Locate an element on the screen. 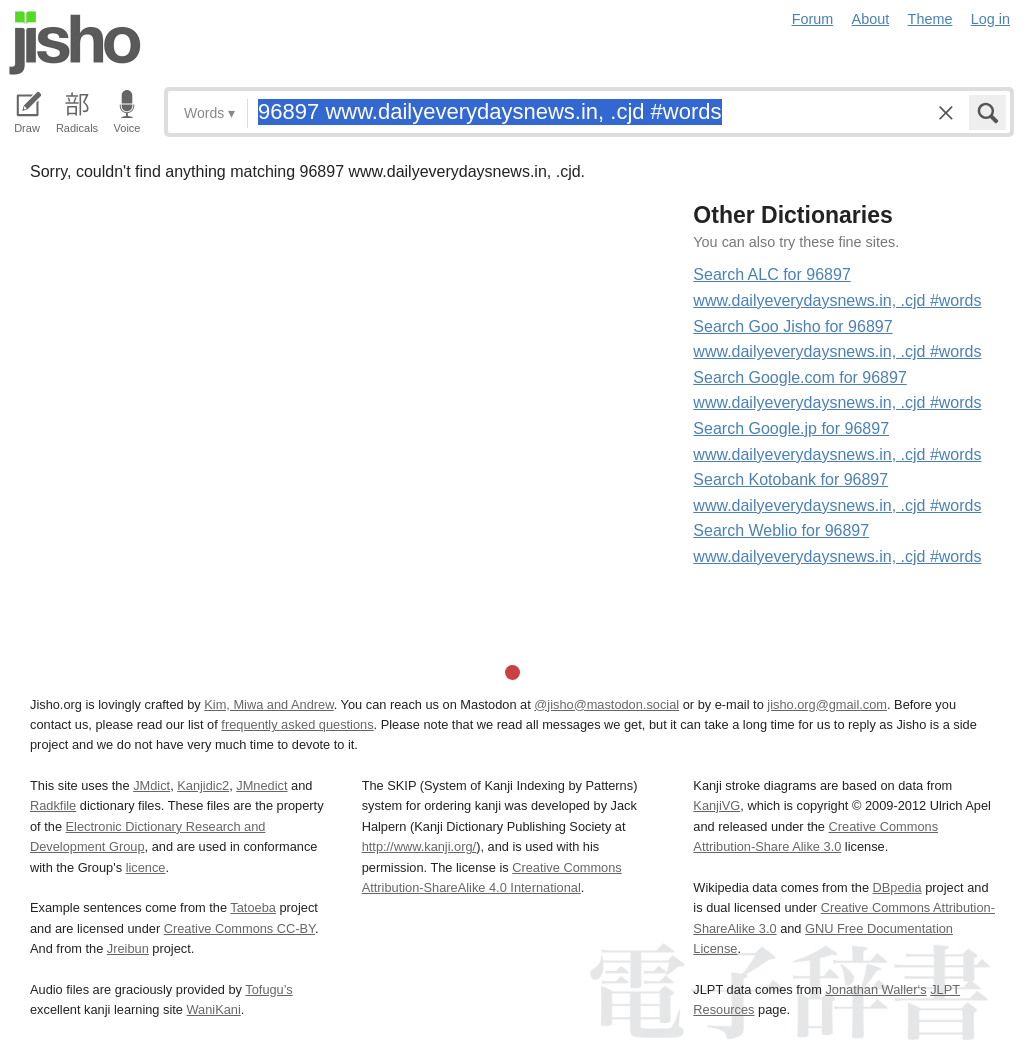  Kanjidic2 is located at coordinates (203, 785).